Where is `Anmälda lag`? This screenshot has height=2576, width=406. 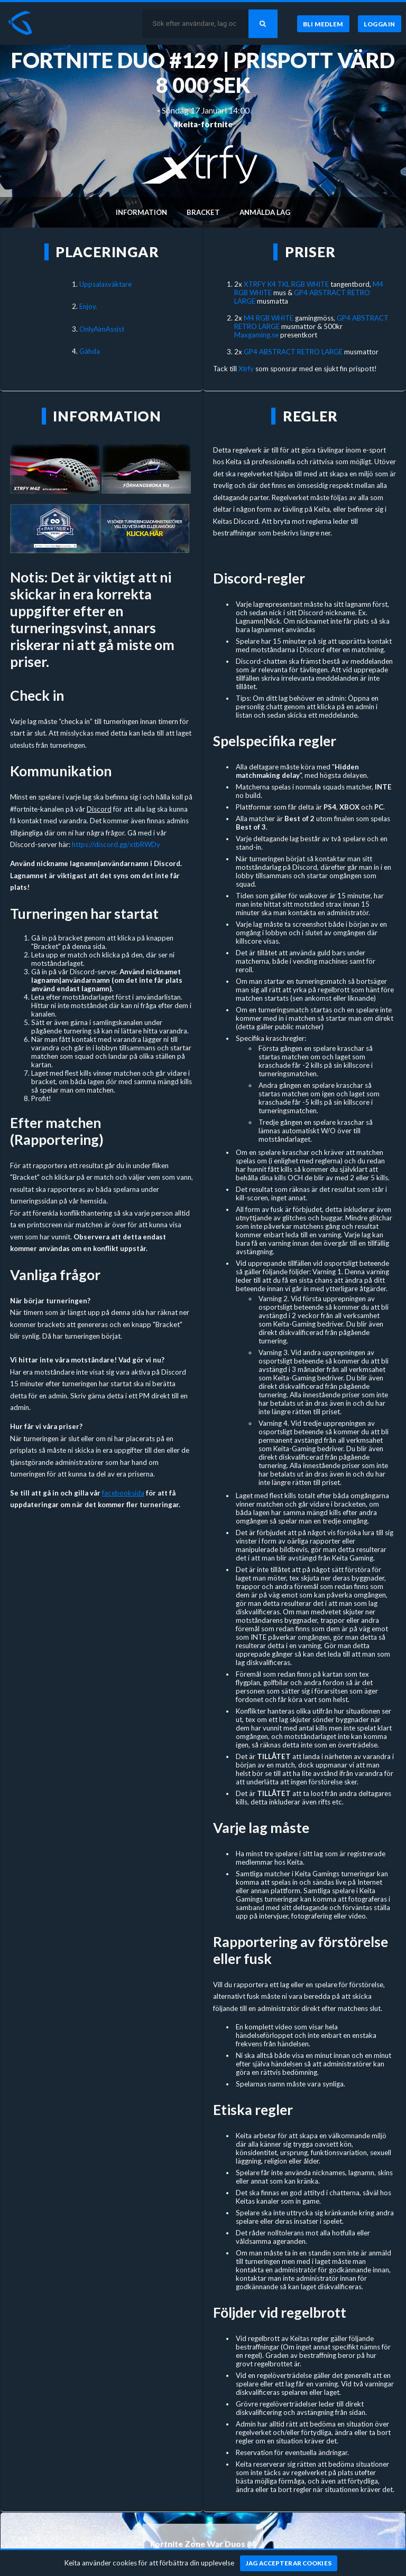 Anmälda lag is located at coordinates (264, 212).